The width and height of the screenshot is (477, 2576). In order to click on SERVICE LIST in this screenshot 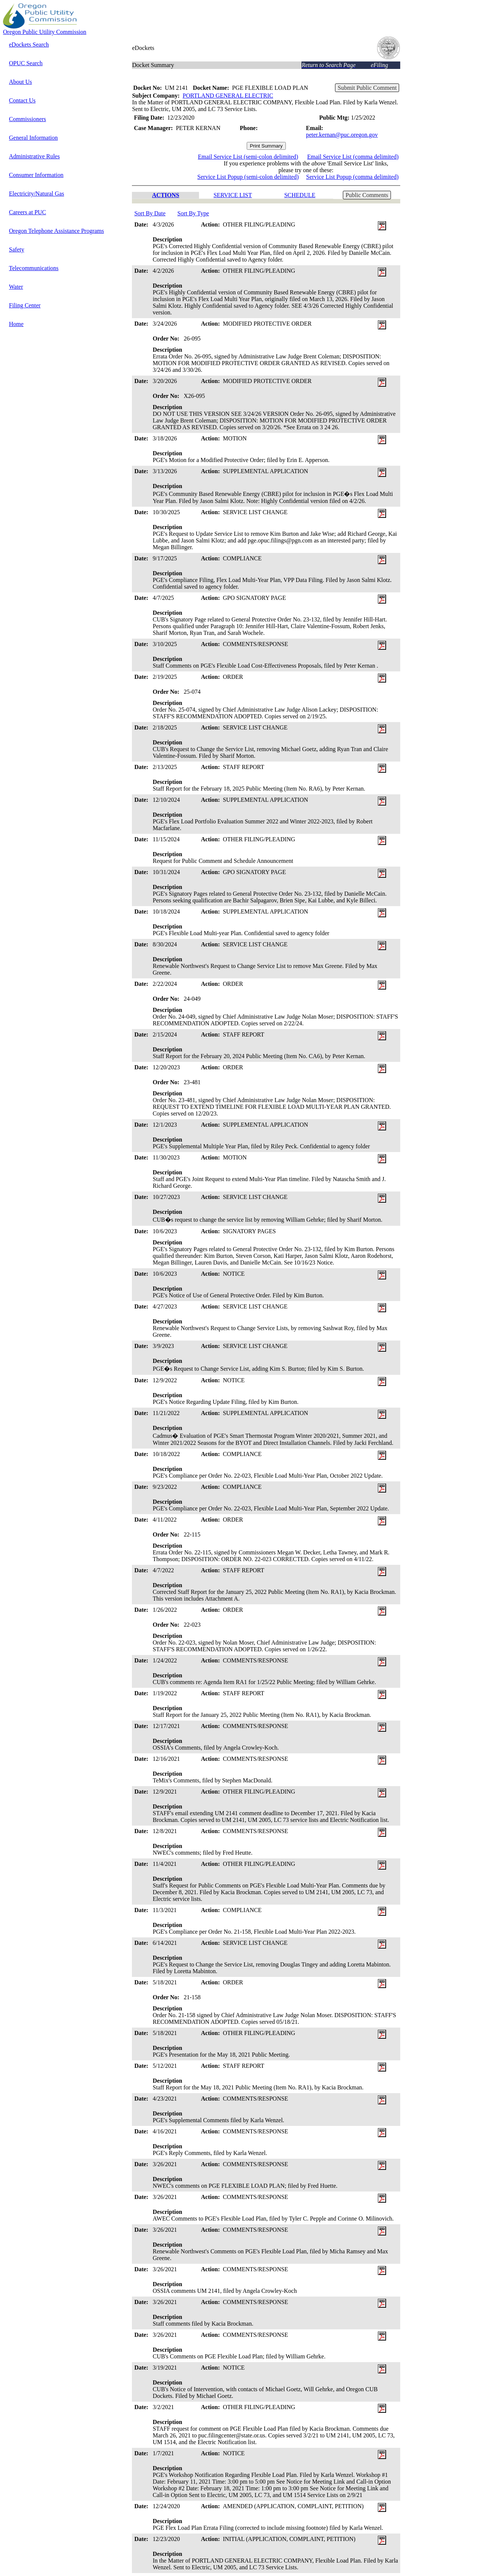, I will do `click(233, 195)`.